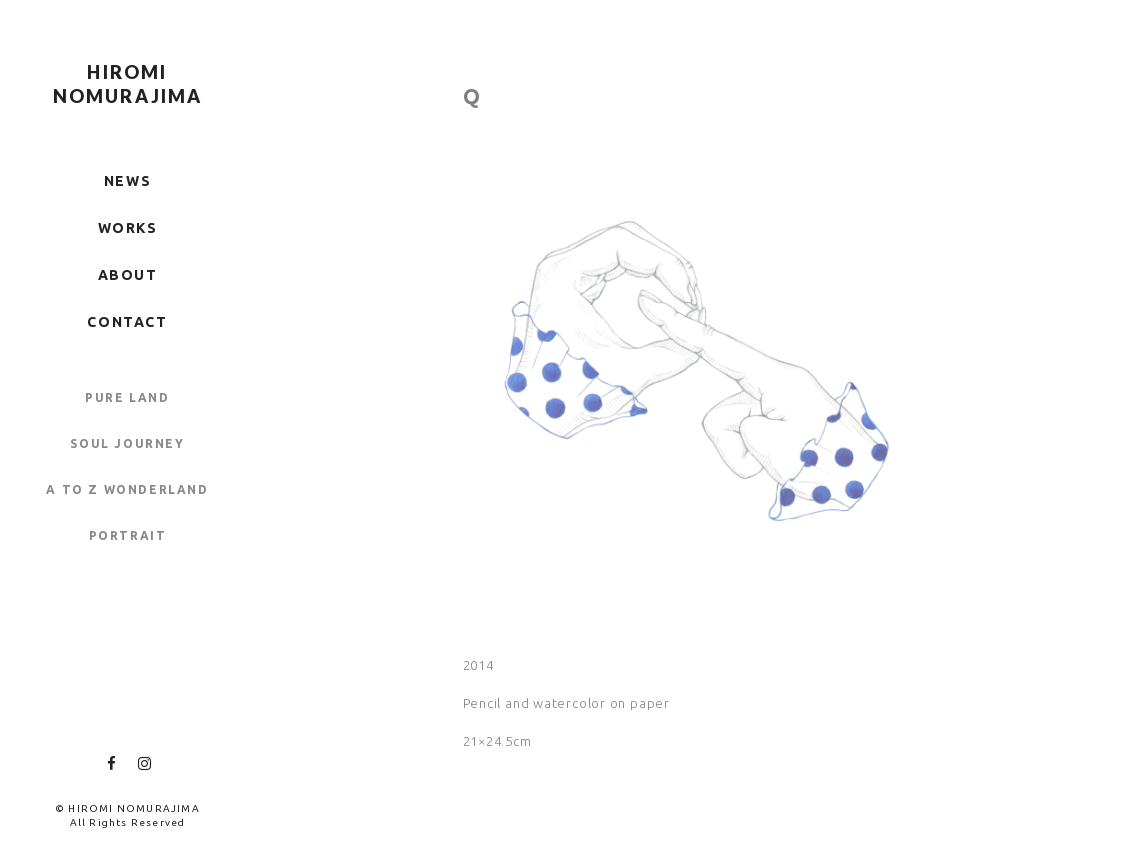 The image size is (1130, 854). Describe the element at coordinates (127, 489) in the screenshot. I see `A TO Z WONDERLAND` at that location.